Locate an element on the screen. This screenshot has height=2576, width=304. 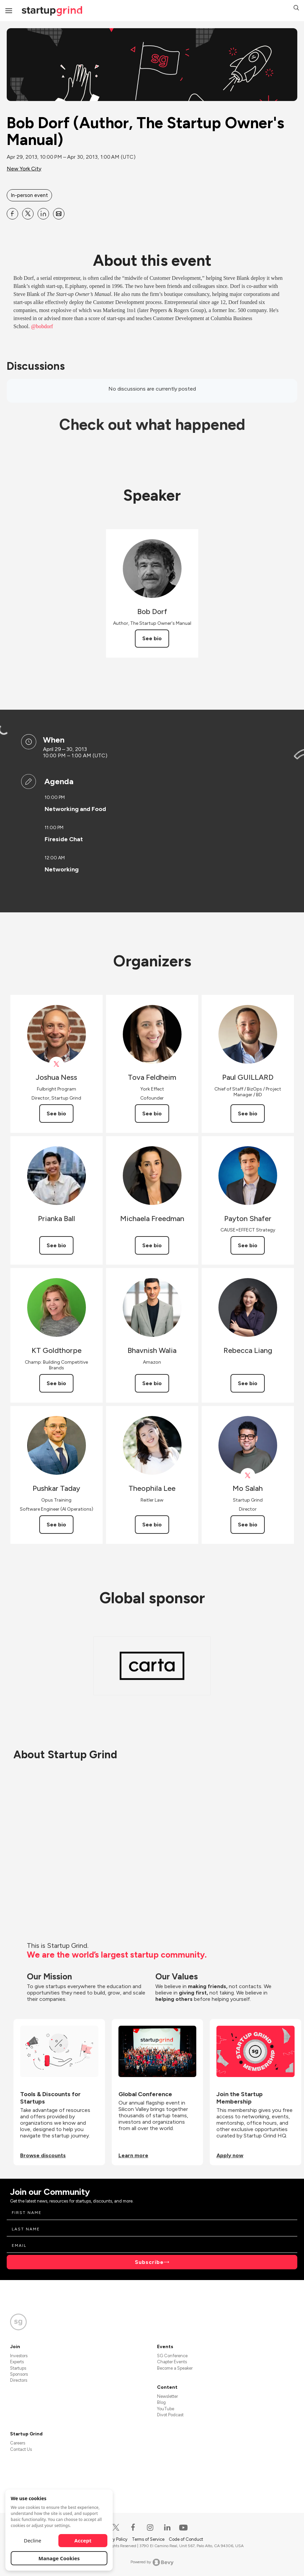
Newsletter is located at coordinates (167, 2396).